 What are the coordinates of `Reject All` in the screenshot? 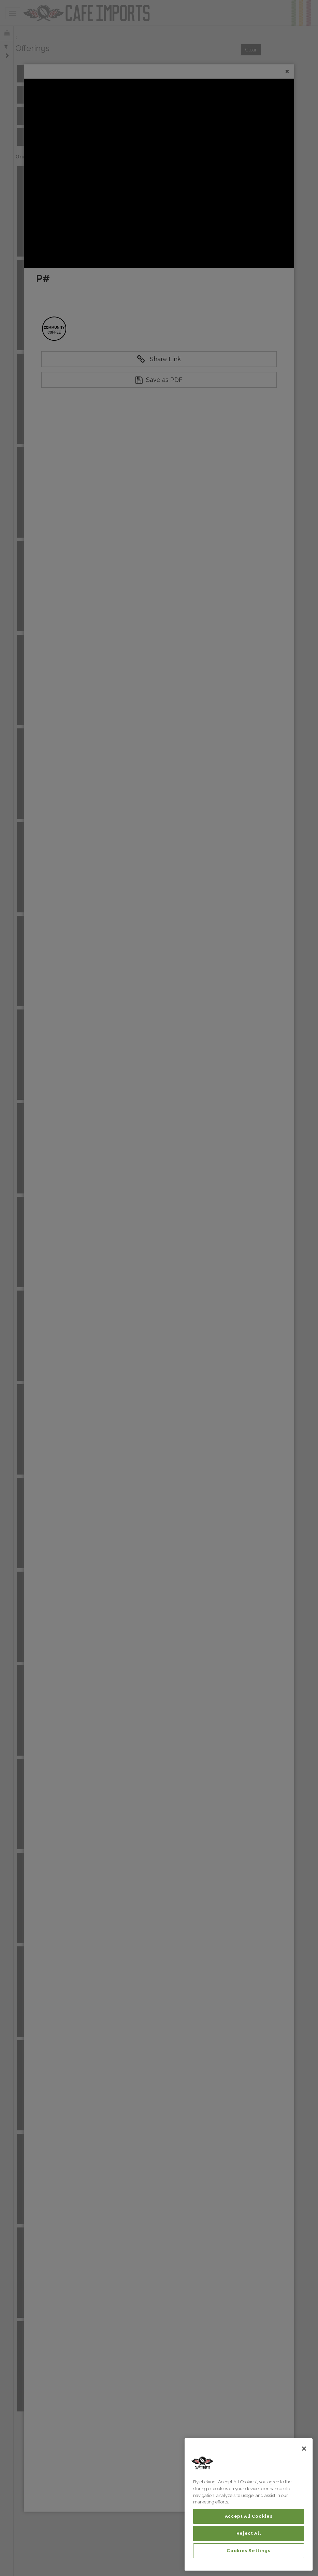 It's located at (248, 2533).